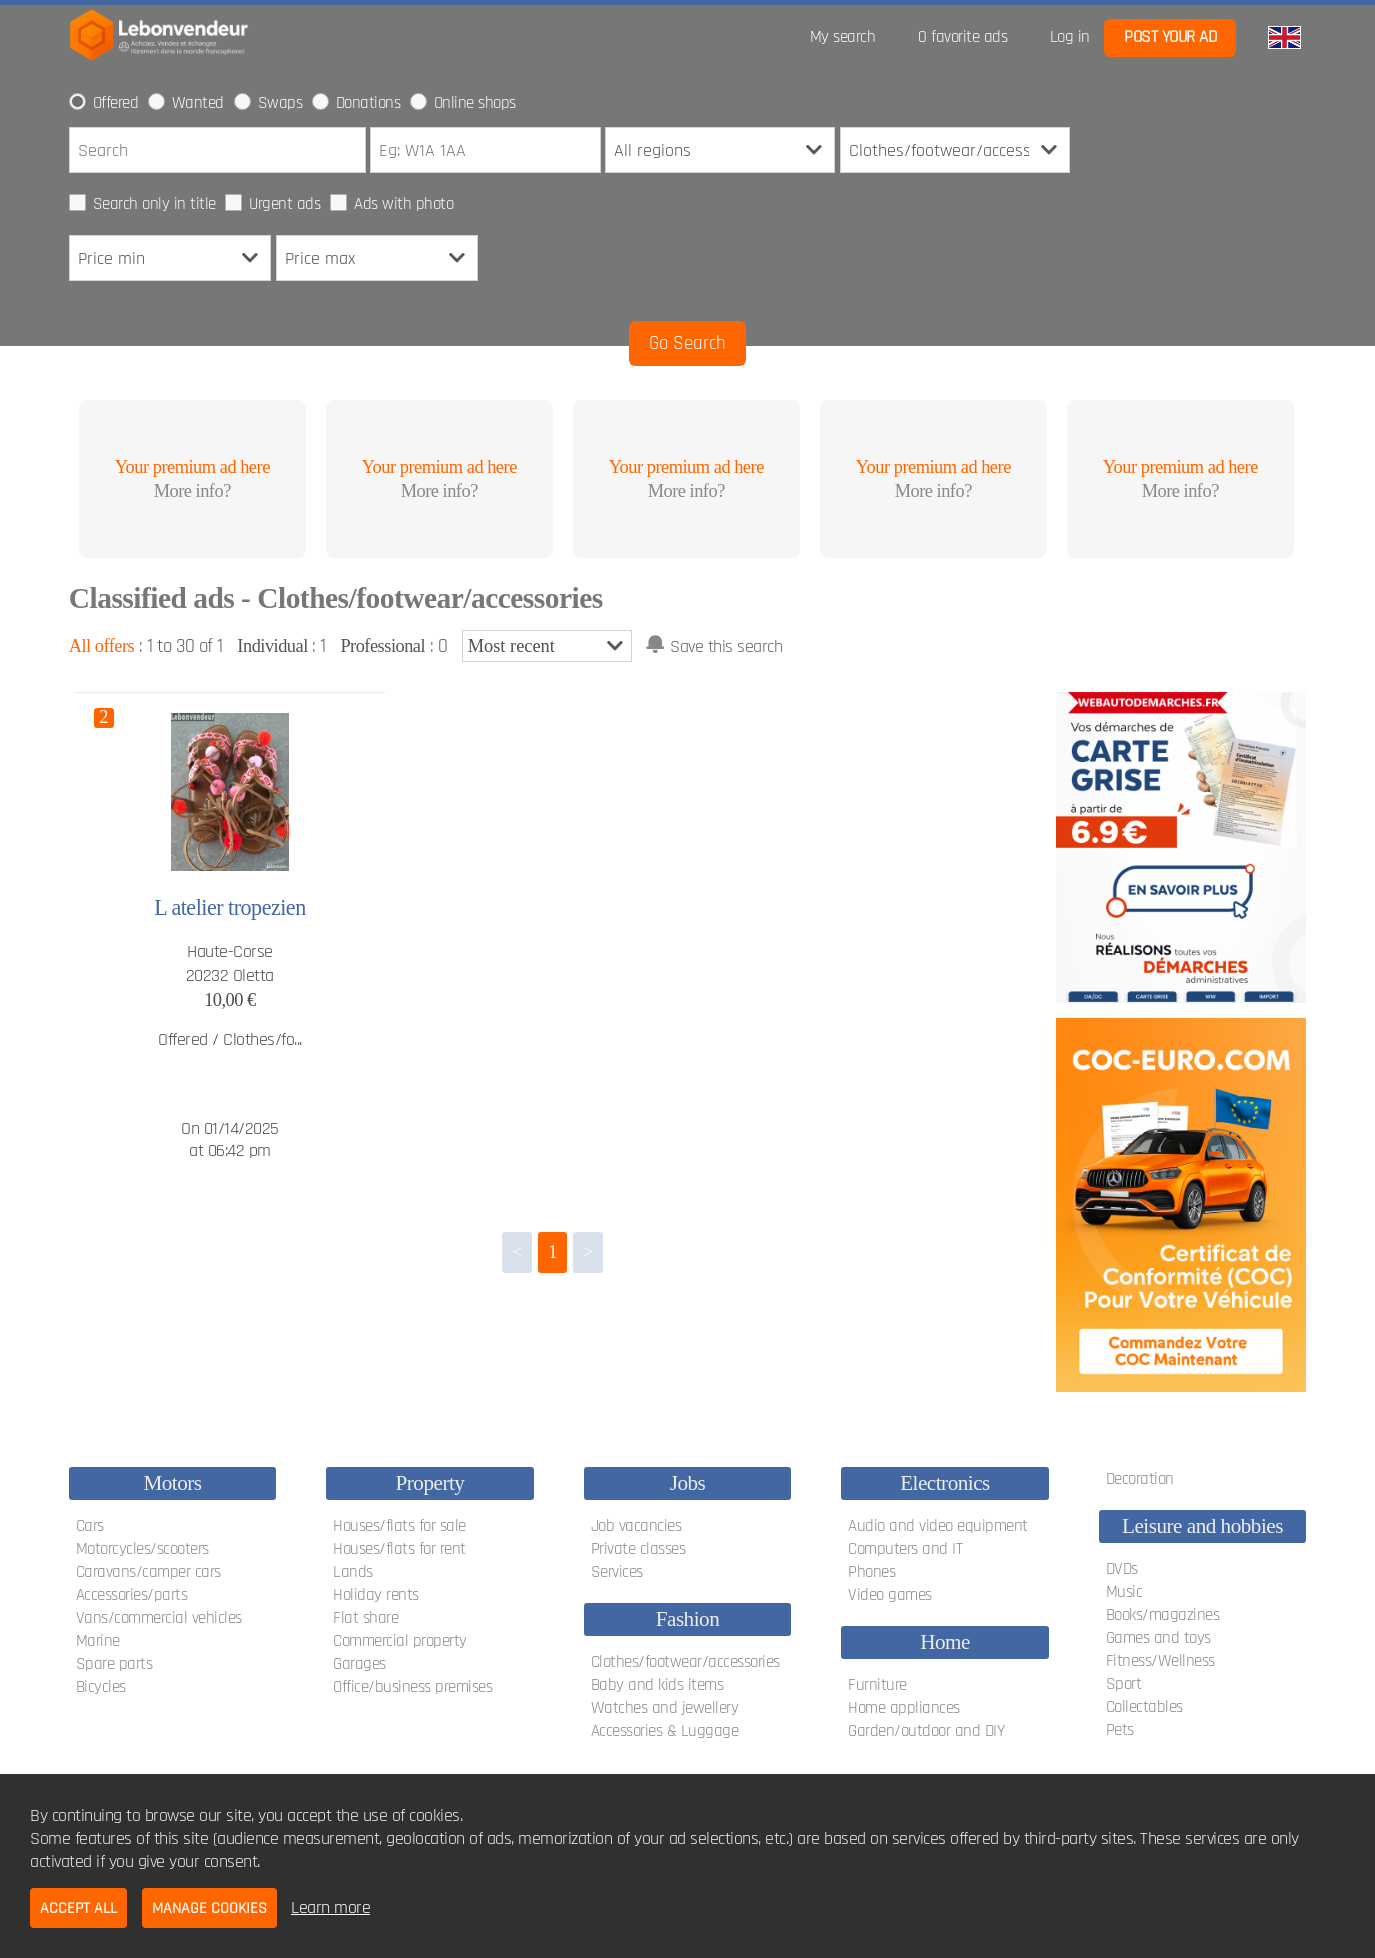  Describe the element at coordinates (272, 646) in the screenshot. I see `Individual` at that location.